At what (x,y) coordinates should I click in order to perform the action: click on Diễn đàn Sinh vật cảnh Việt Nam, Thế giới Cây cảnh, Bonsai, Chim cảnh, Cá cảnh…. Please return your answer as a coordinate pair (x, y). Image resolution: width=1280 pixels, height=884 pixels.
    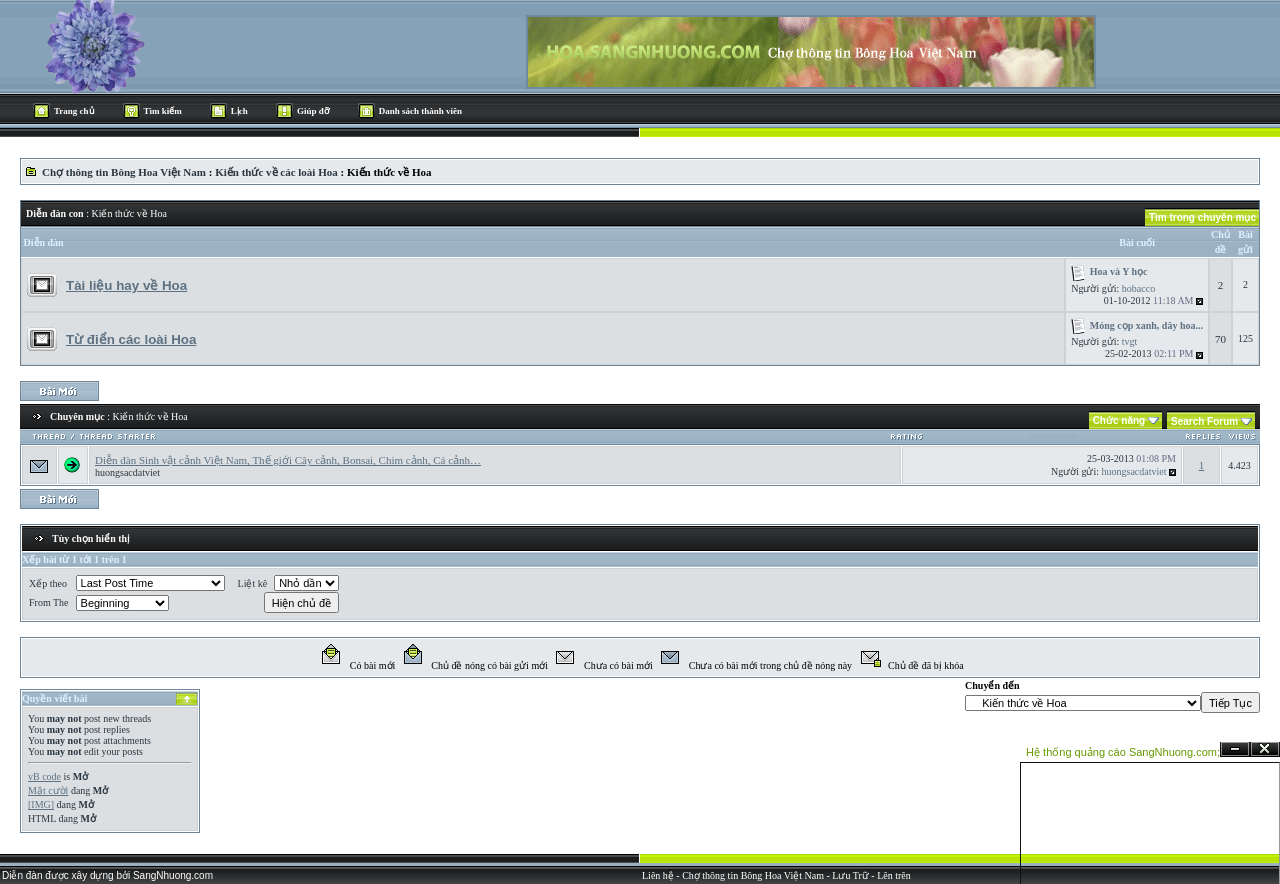
    Looking at the image, I should click on (288, 460).